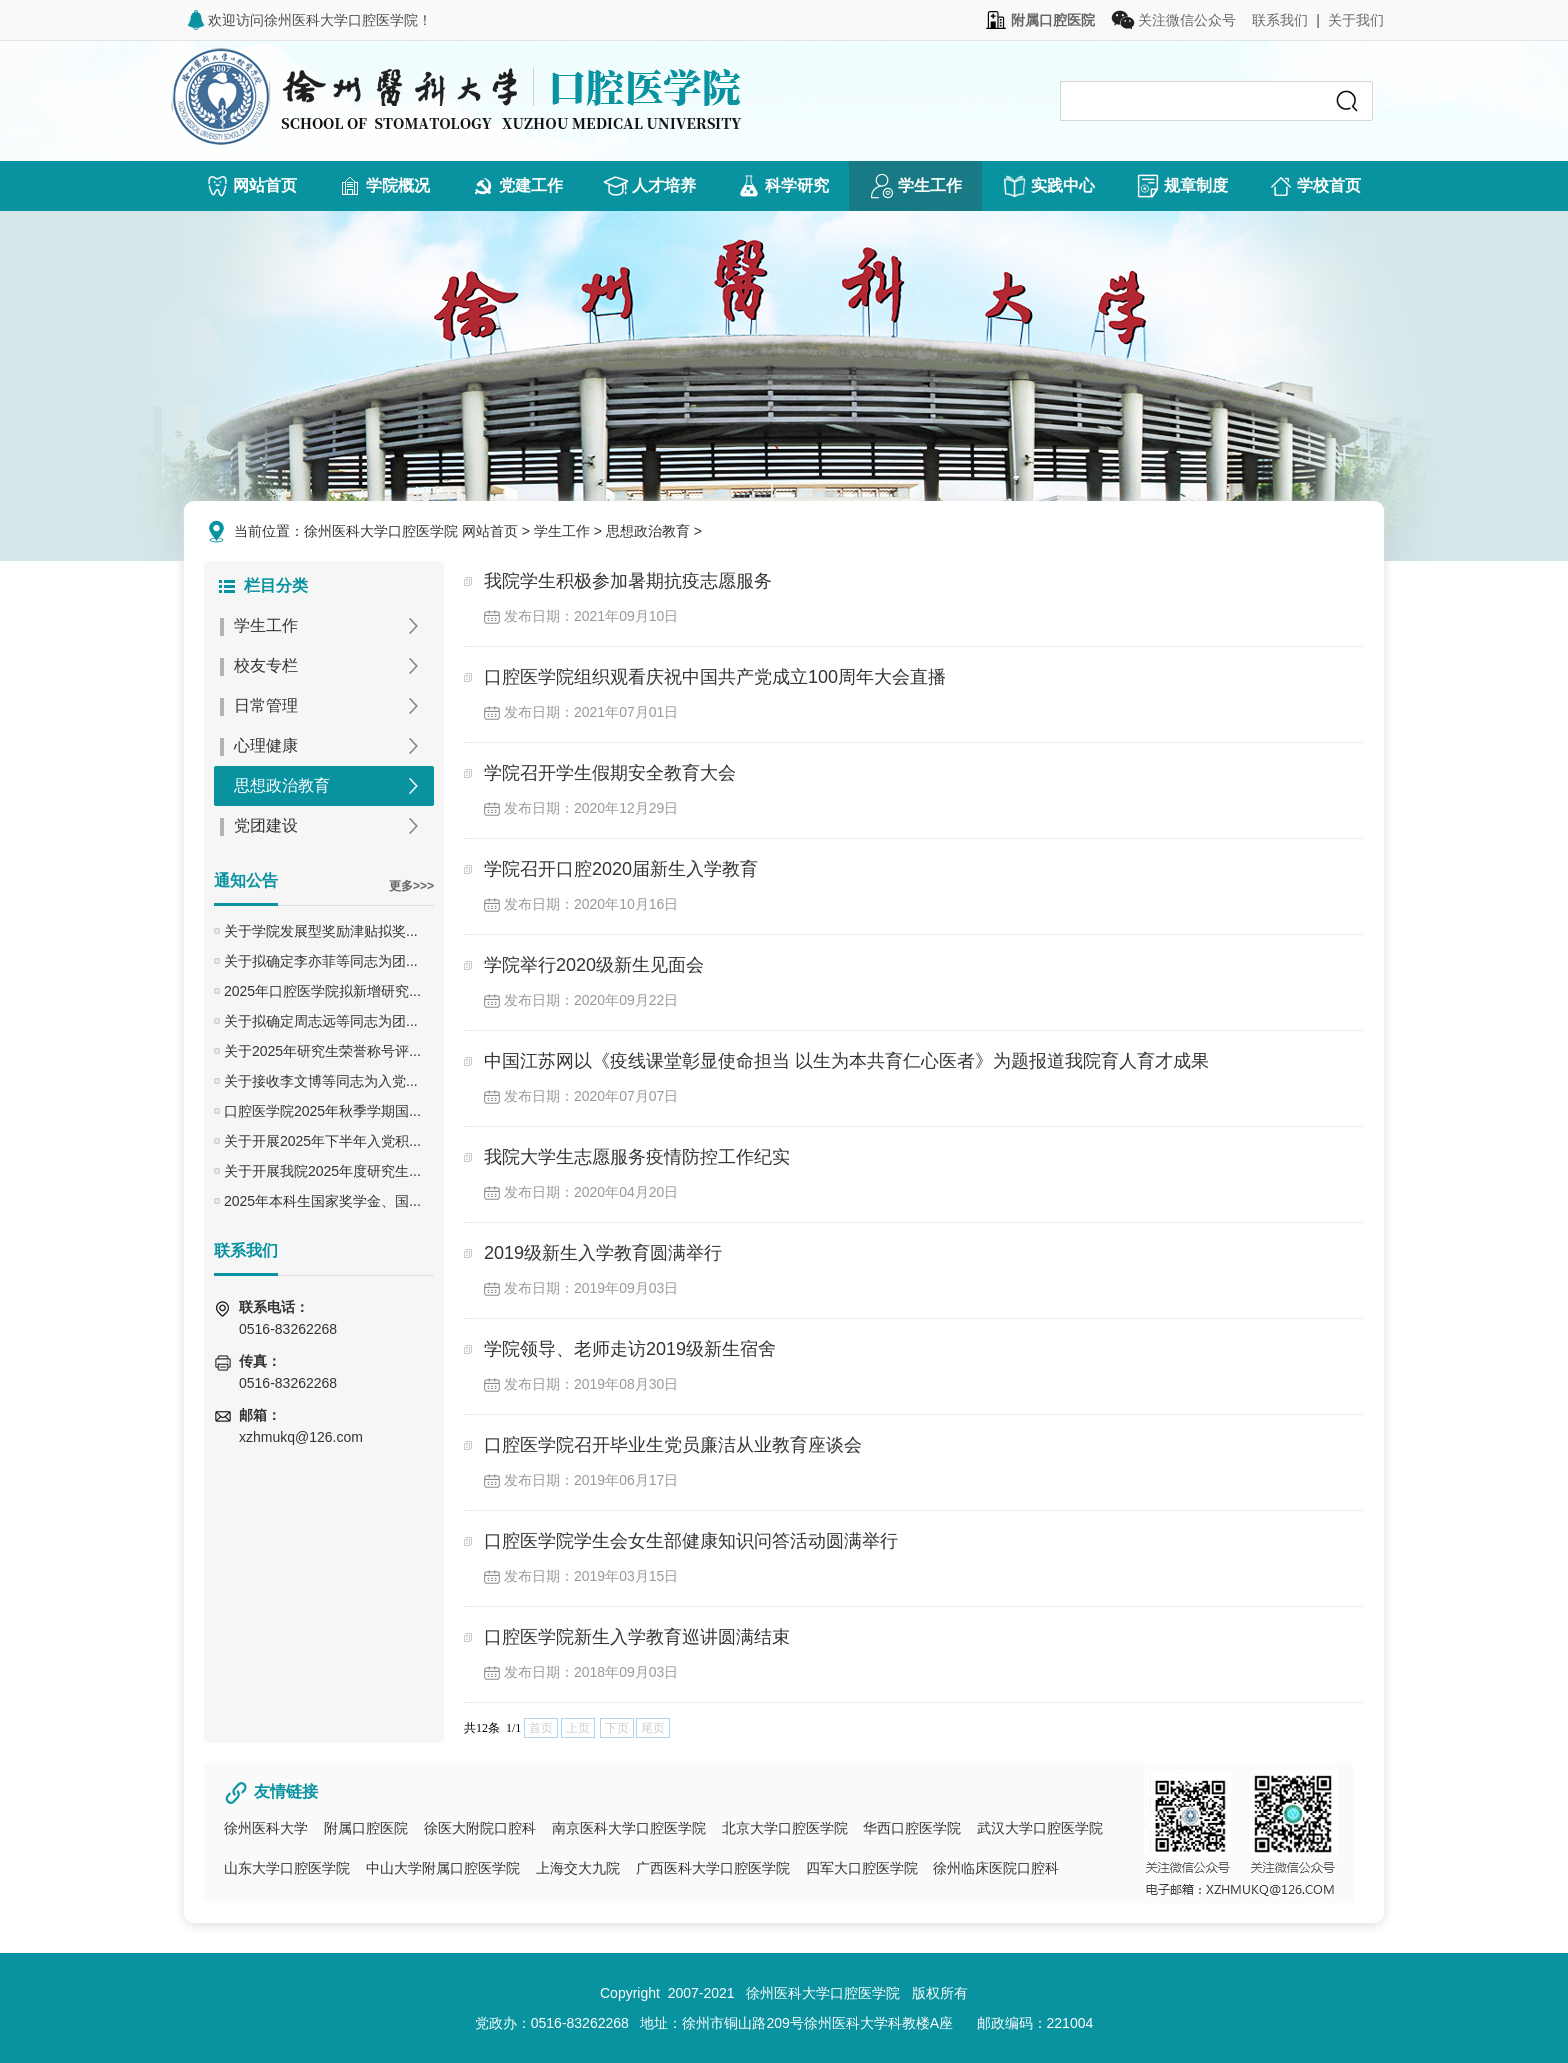 The height and width of the screenshot is (2063, 1568). I want to click on 北京大学口腔医学院, so click(785, 1828).